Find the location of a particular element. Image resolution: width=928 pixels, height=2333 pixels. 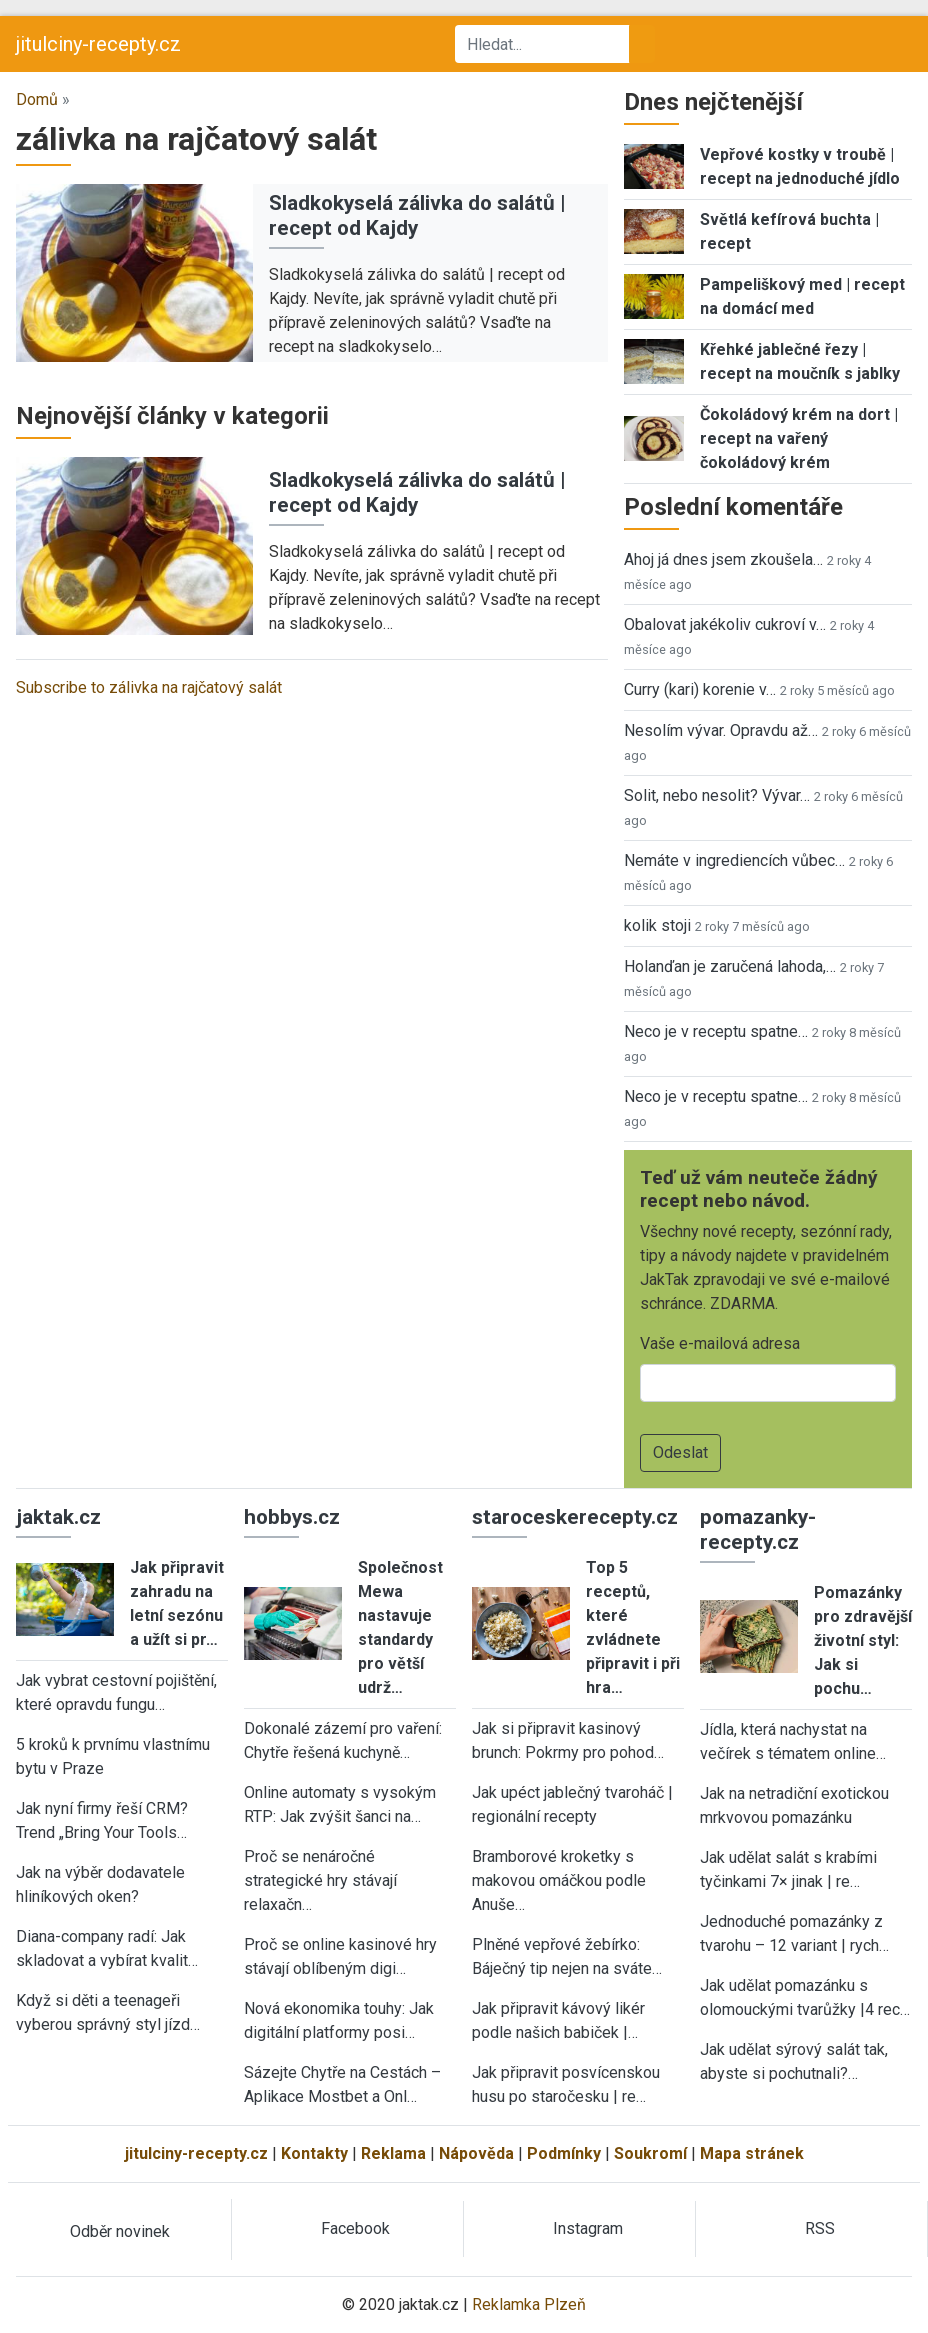

Nemáte v ingrediencích vůbec… is located at coordinates (734, 860).